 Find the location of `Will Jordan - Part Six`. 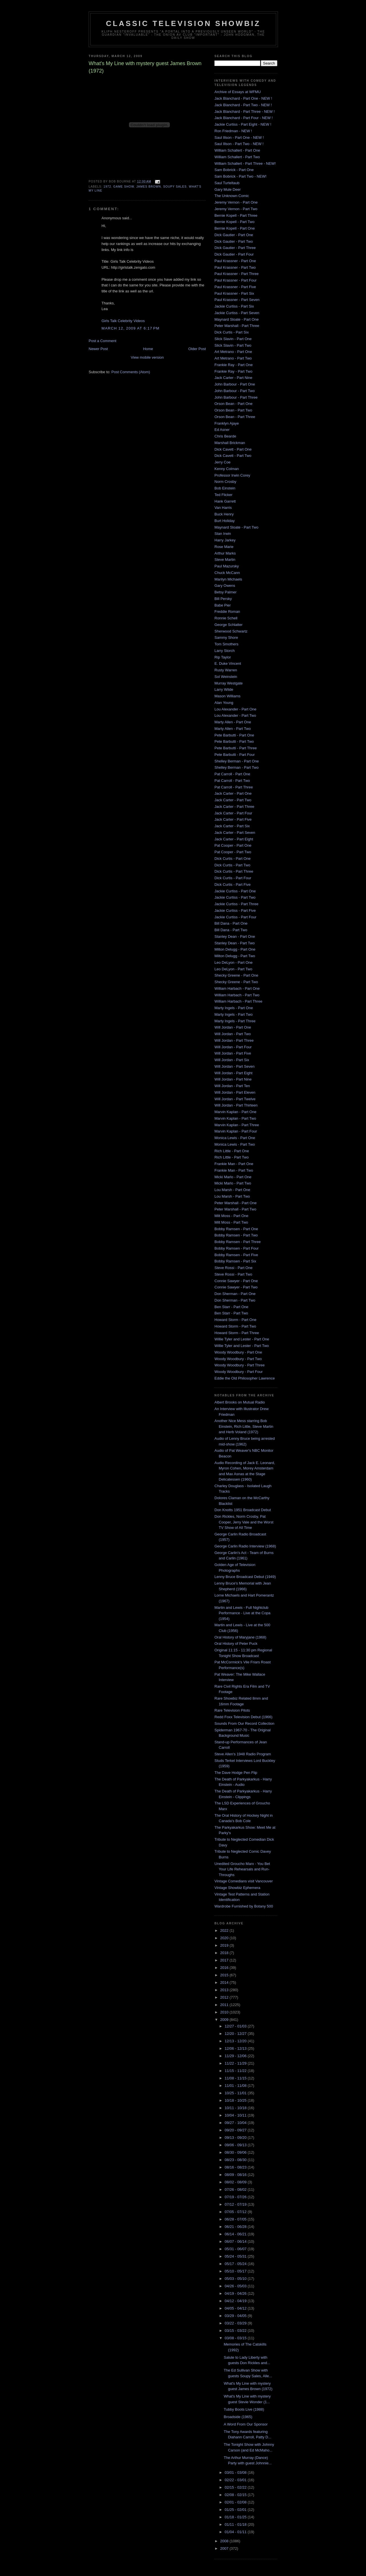

Will Jordan - Part Six is located at coordinates (231, 1060).